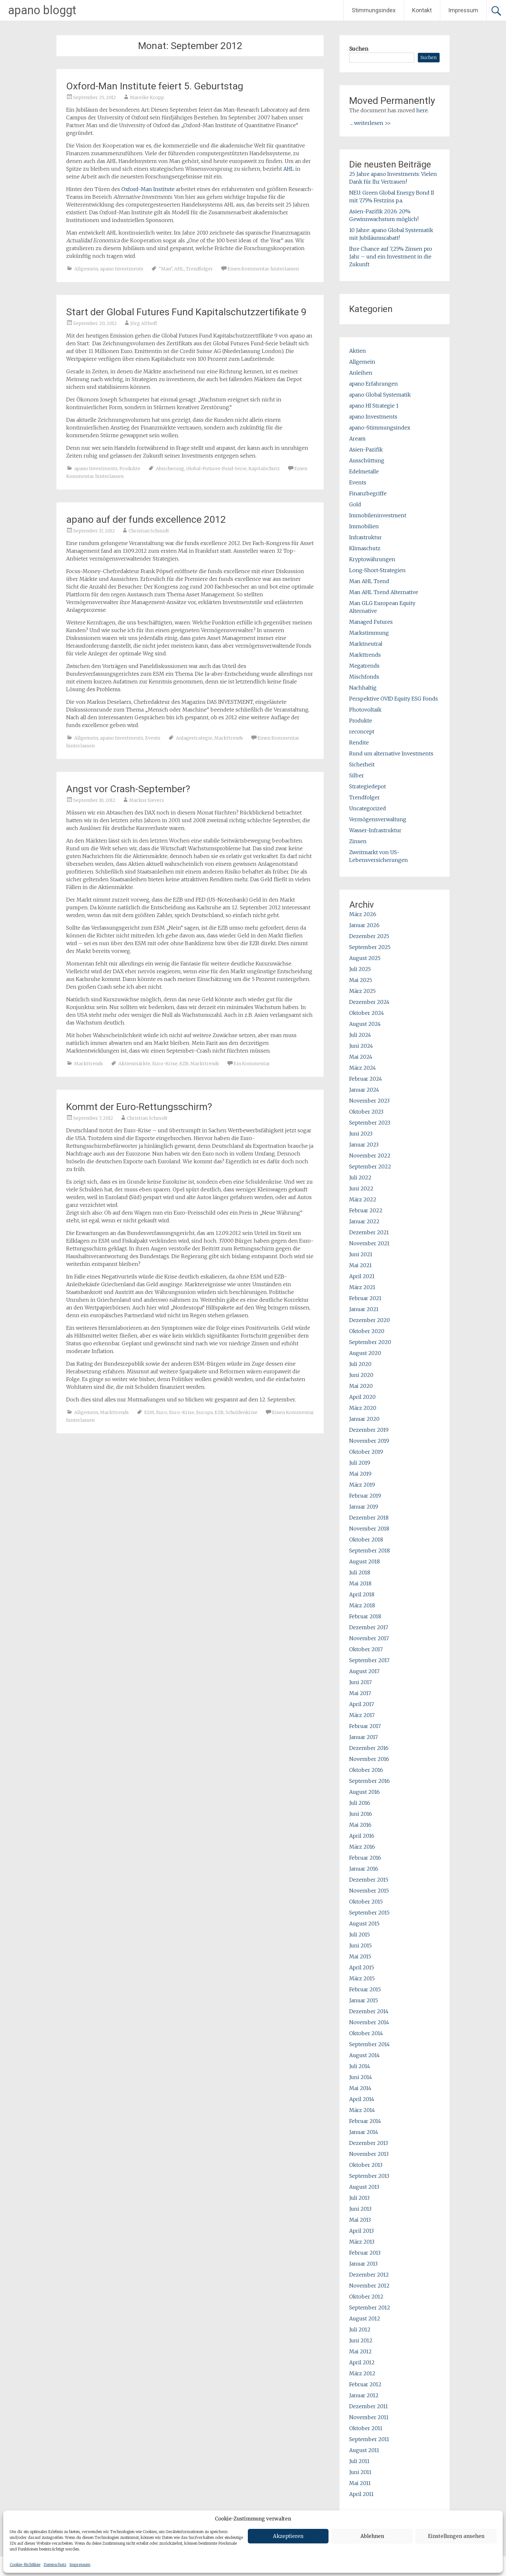  I want to click on Juli 2018, so click(359, 1572).